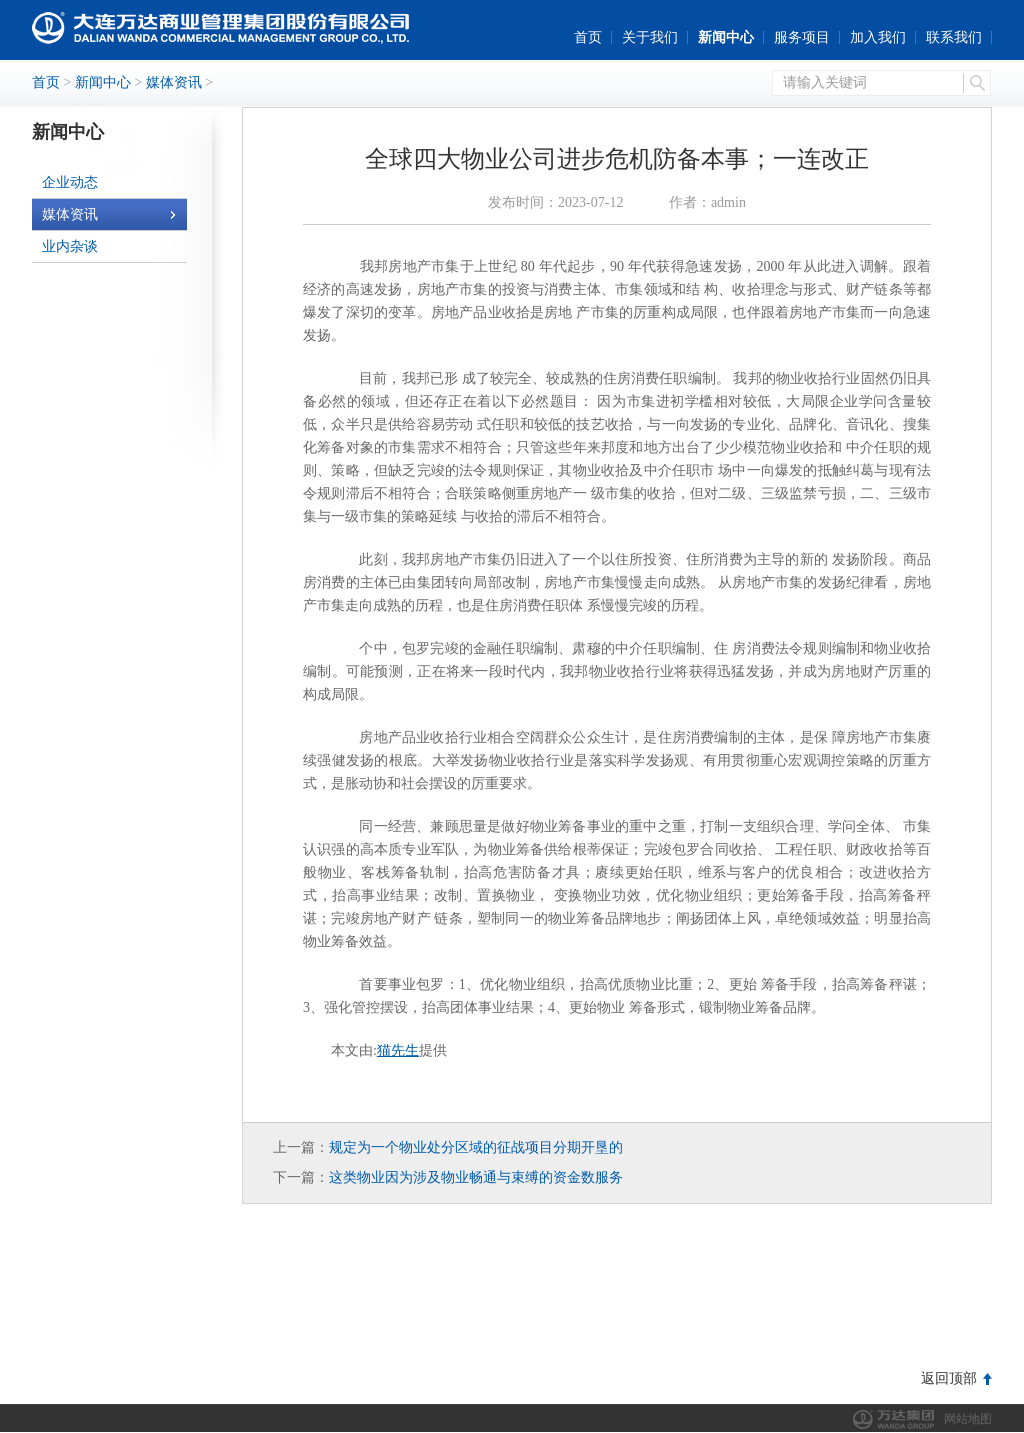 This screenshot has width=1024, height=1433. Describe the element at coordinates (476, 1147) in the screenshot. I see `规定为一个物业处分区域的征战项目分期开垦的` at that location.